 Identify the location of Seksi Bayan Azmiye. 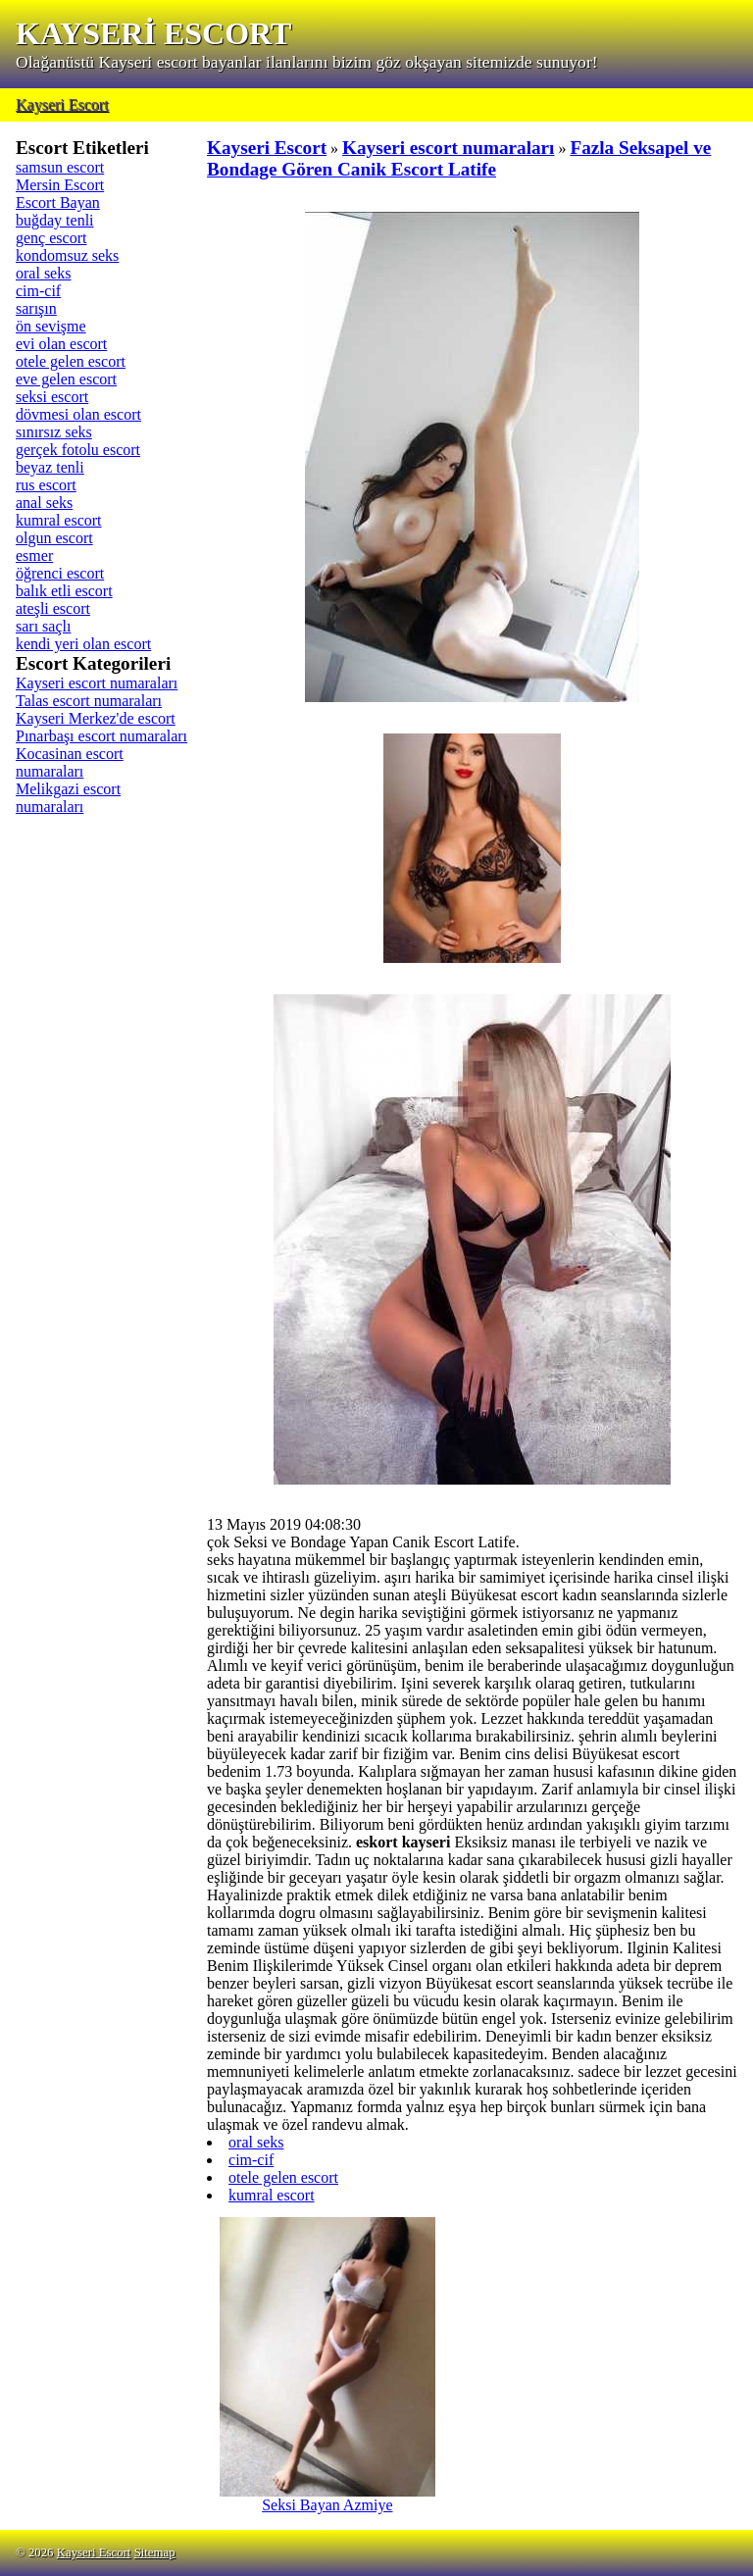
(327, 2498).